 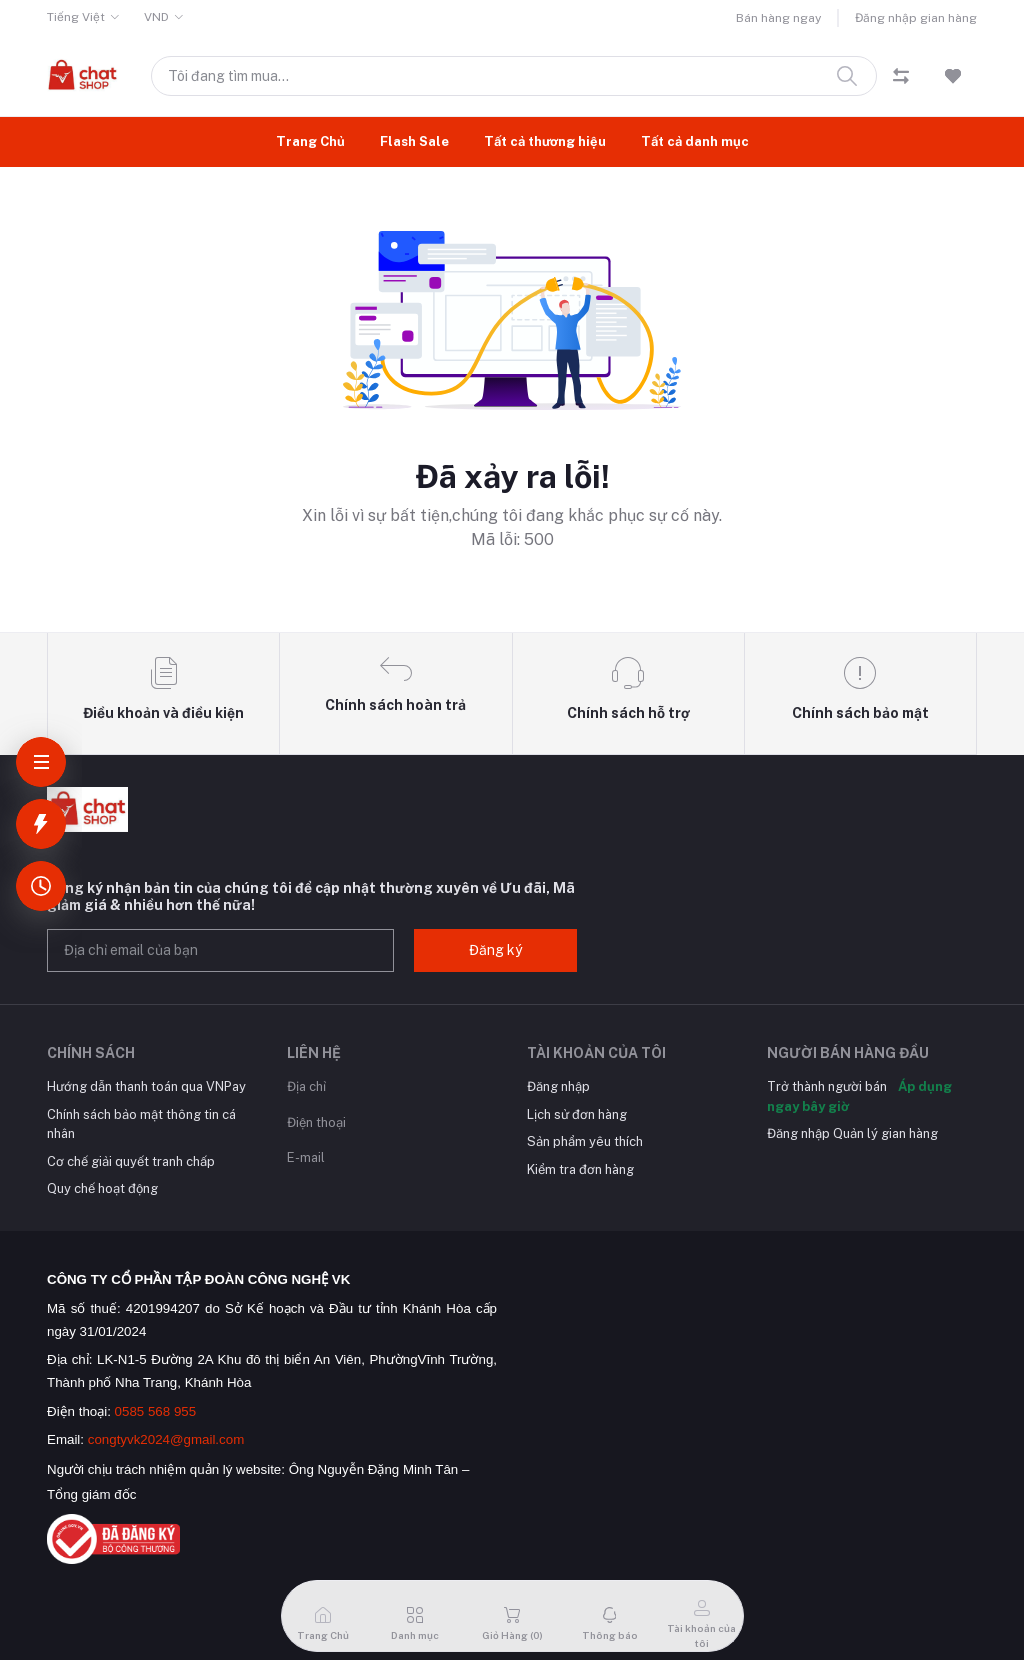 What do you see at coordinates (166, 1439) in the screenshot?
I see `congtyvk2024@gmail.com` at bounding box center [166, 1439].